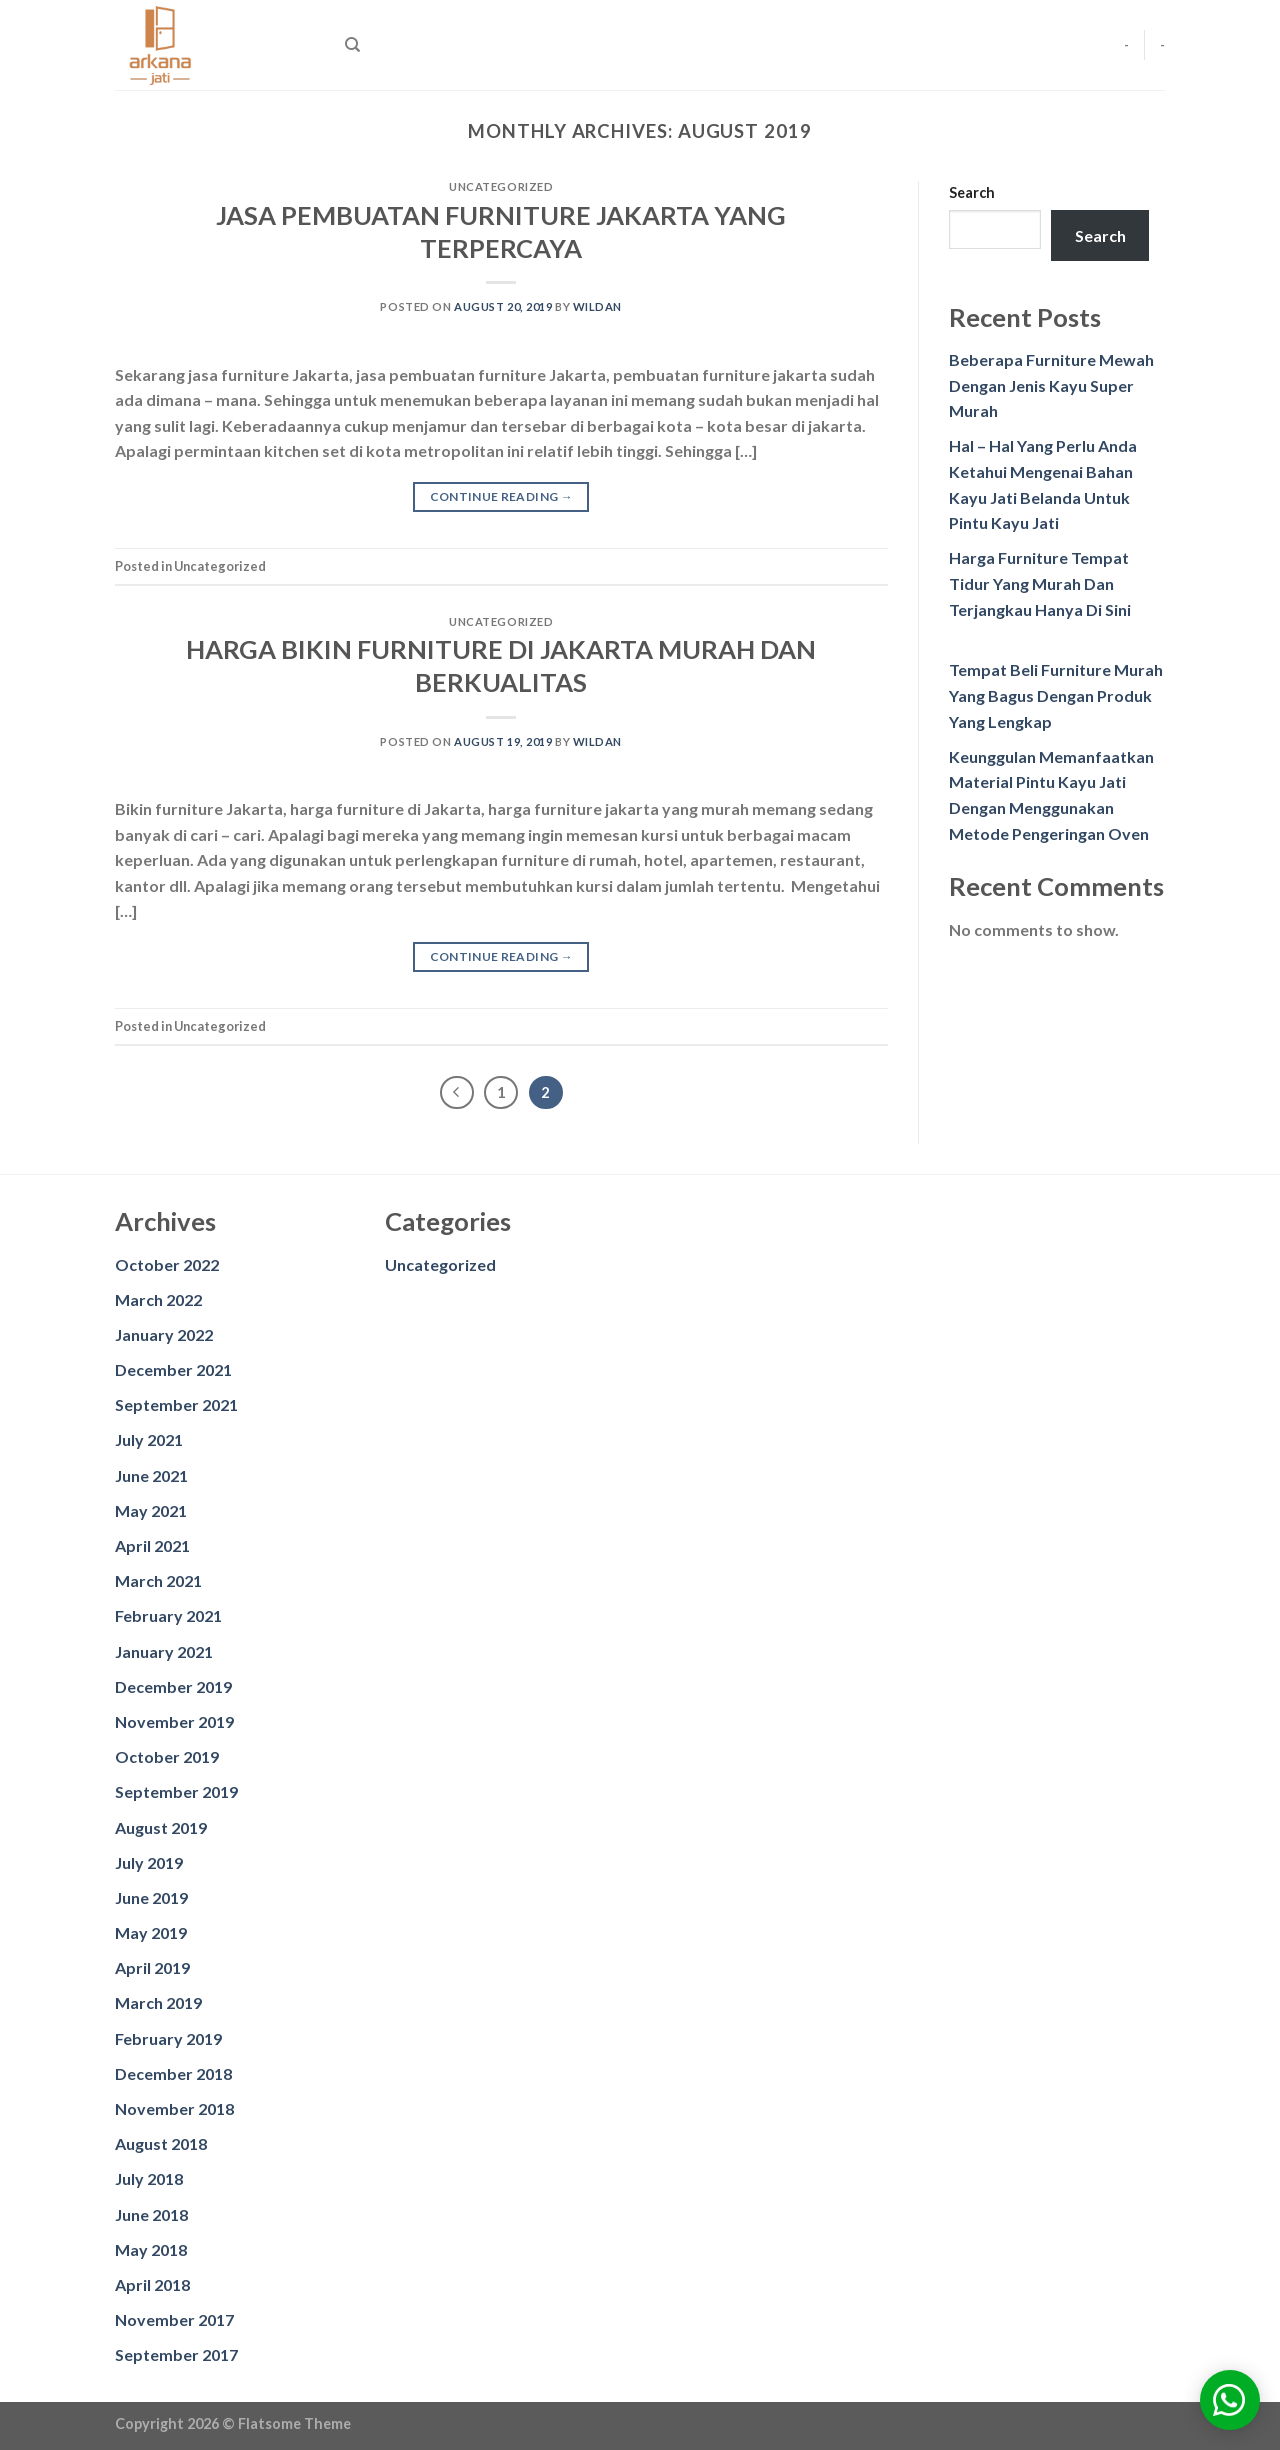 This screenshot has height=2450, width=1280. Describe the element at coordinates (1051, 385) in the screenshot. I see `Beberapa Furniture Mewah Dengan Jenis Kayu Super Murah` at that location.